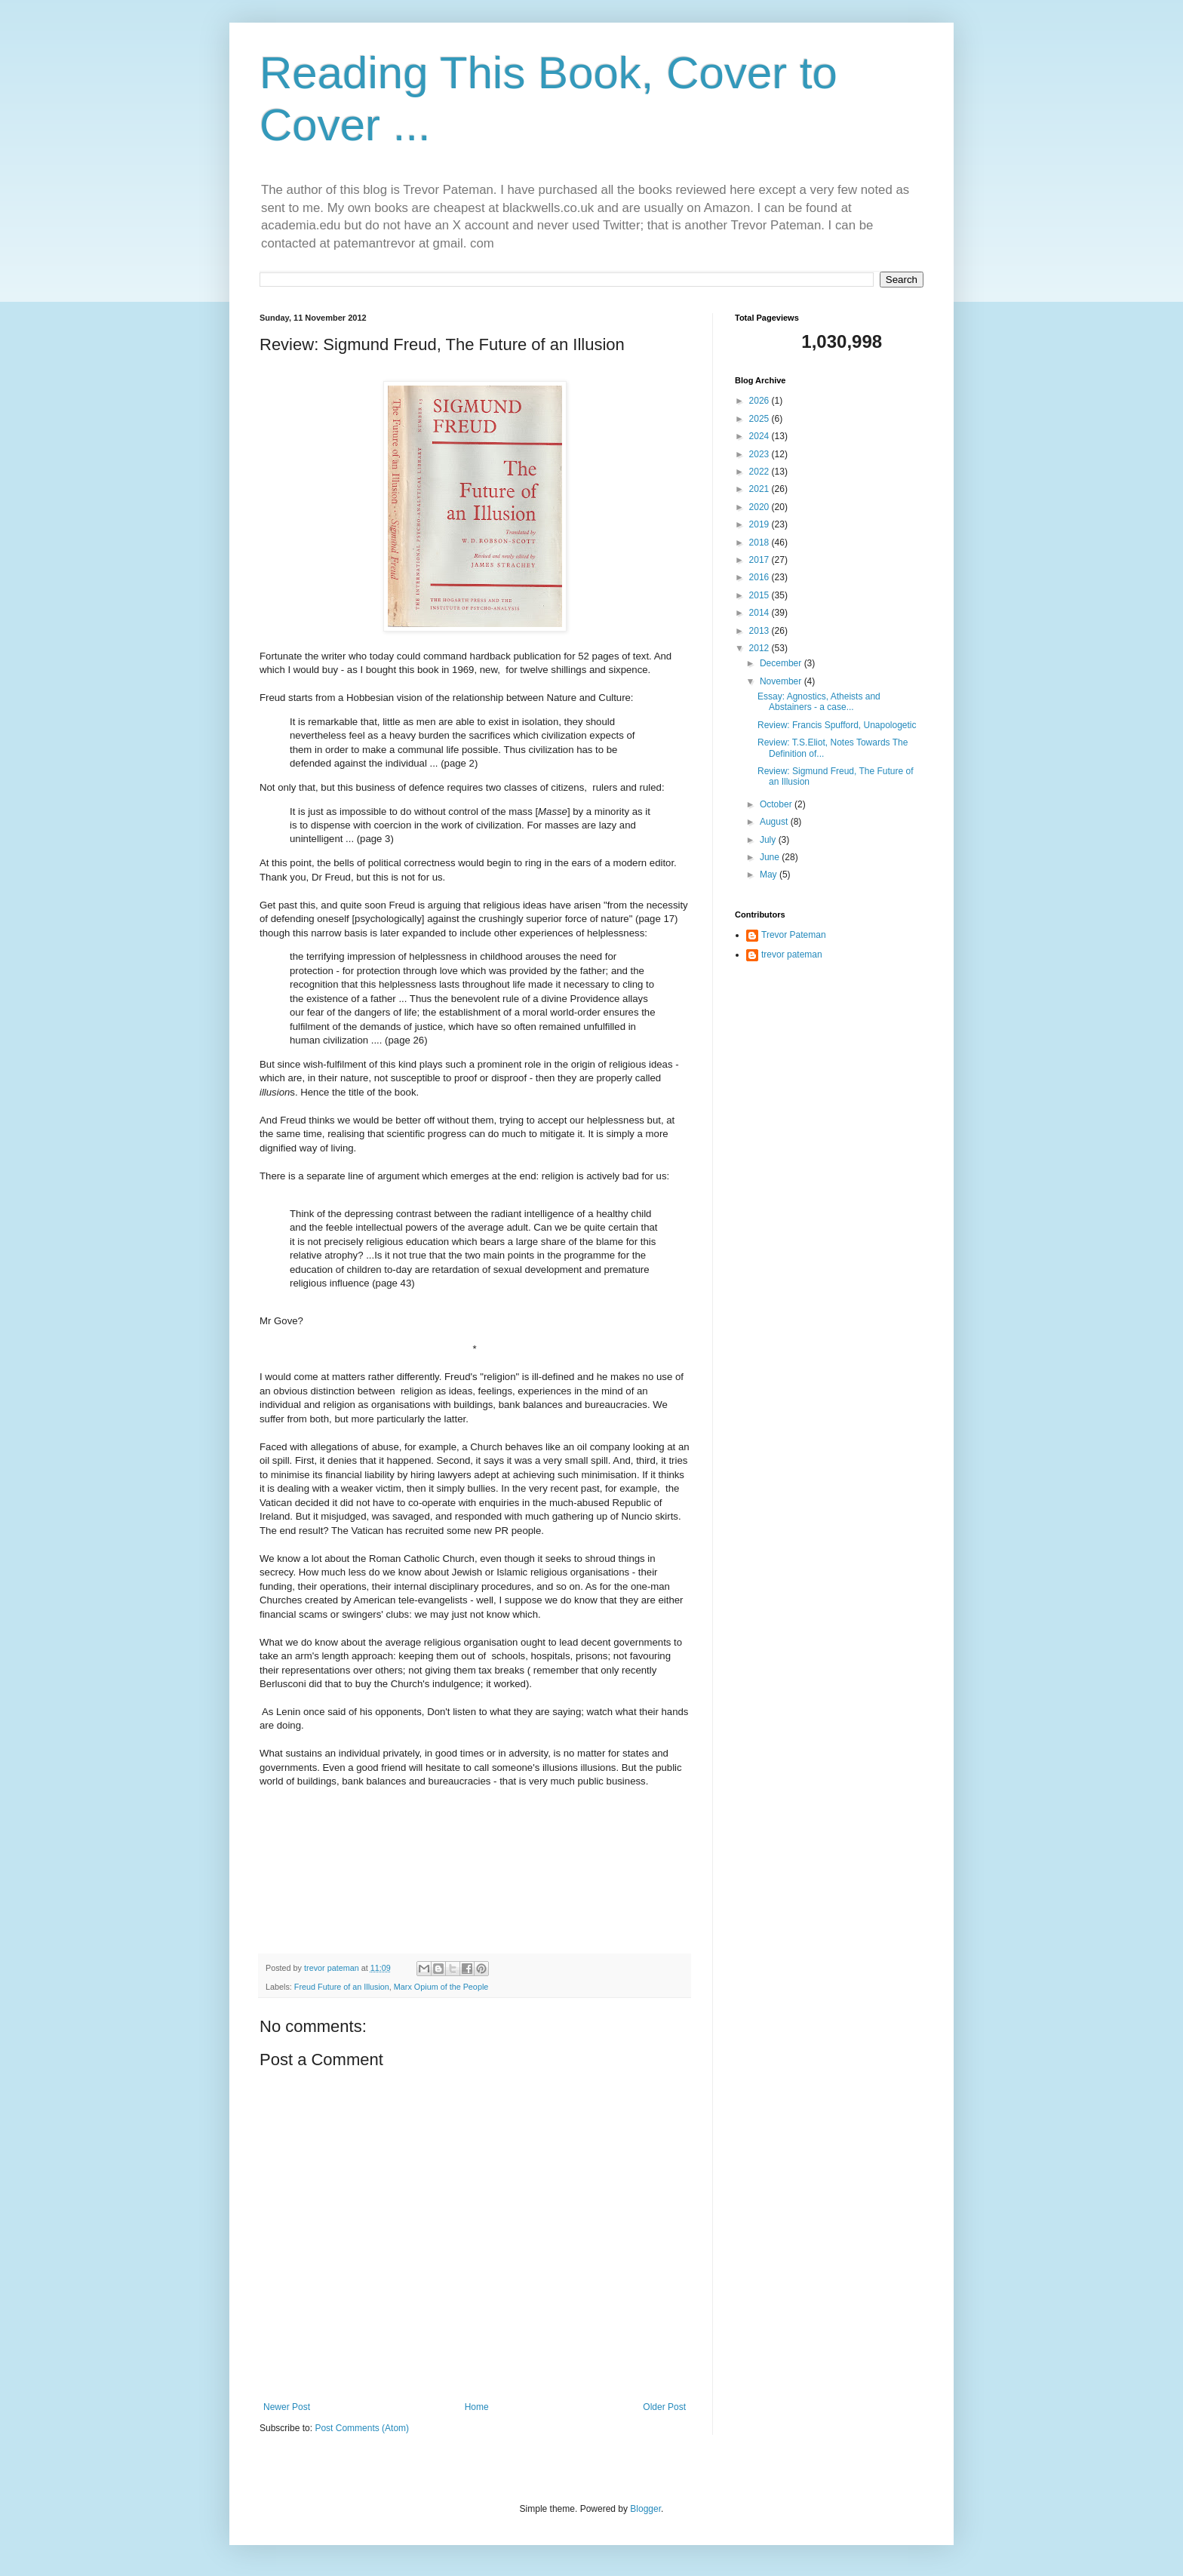 This screenshot has width=1183, height=2576. Describe the element at coordinates (760, 631) in the screenshot. I see `2013` at that location.